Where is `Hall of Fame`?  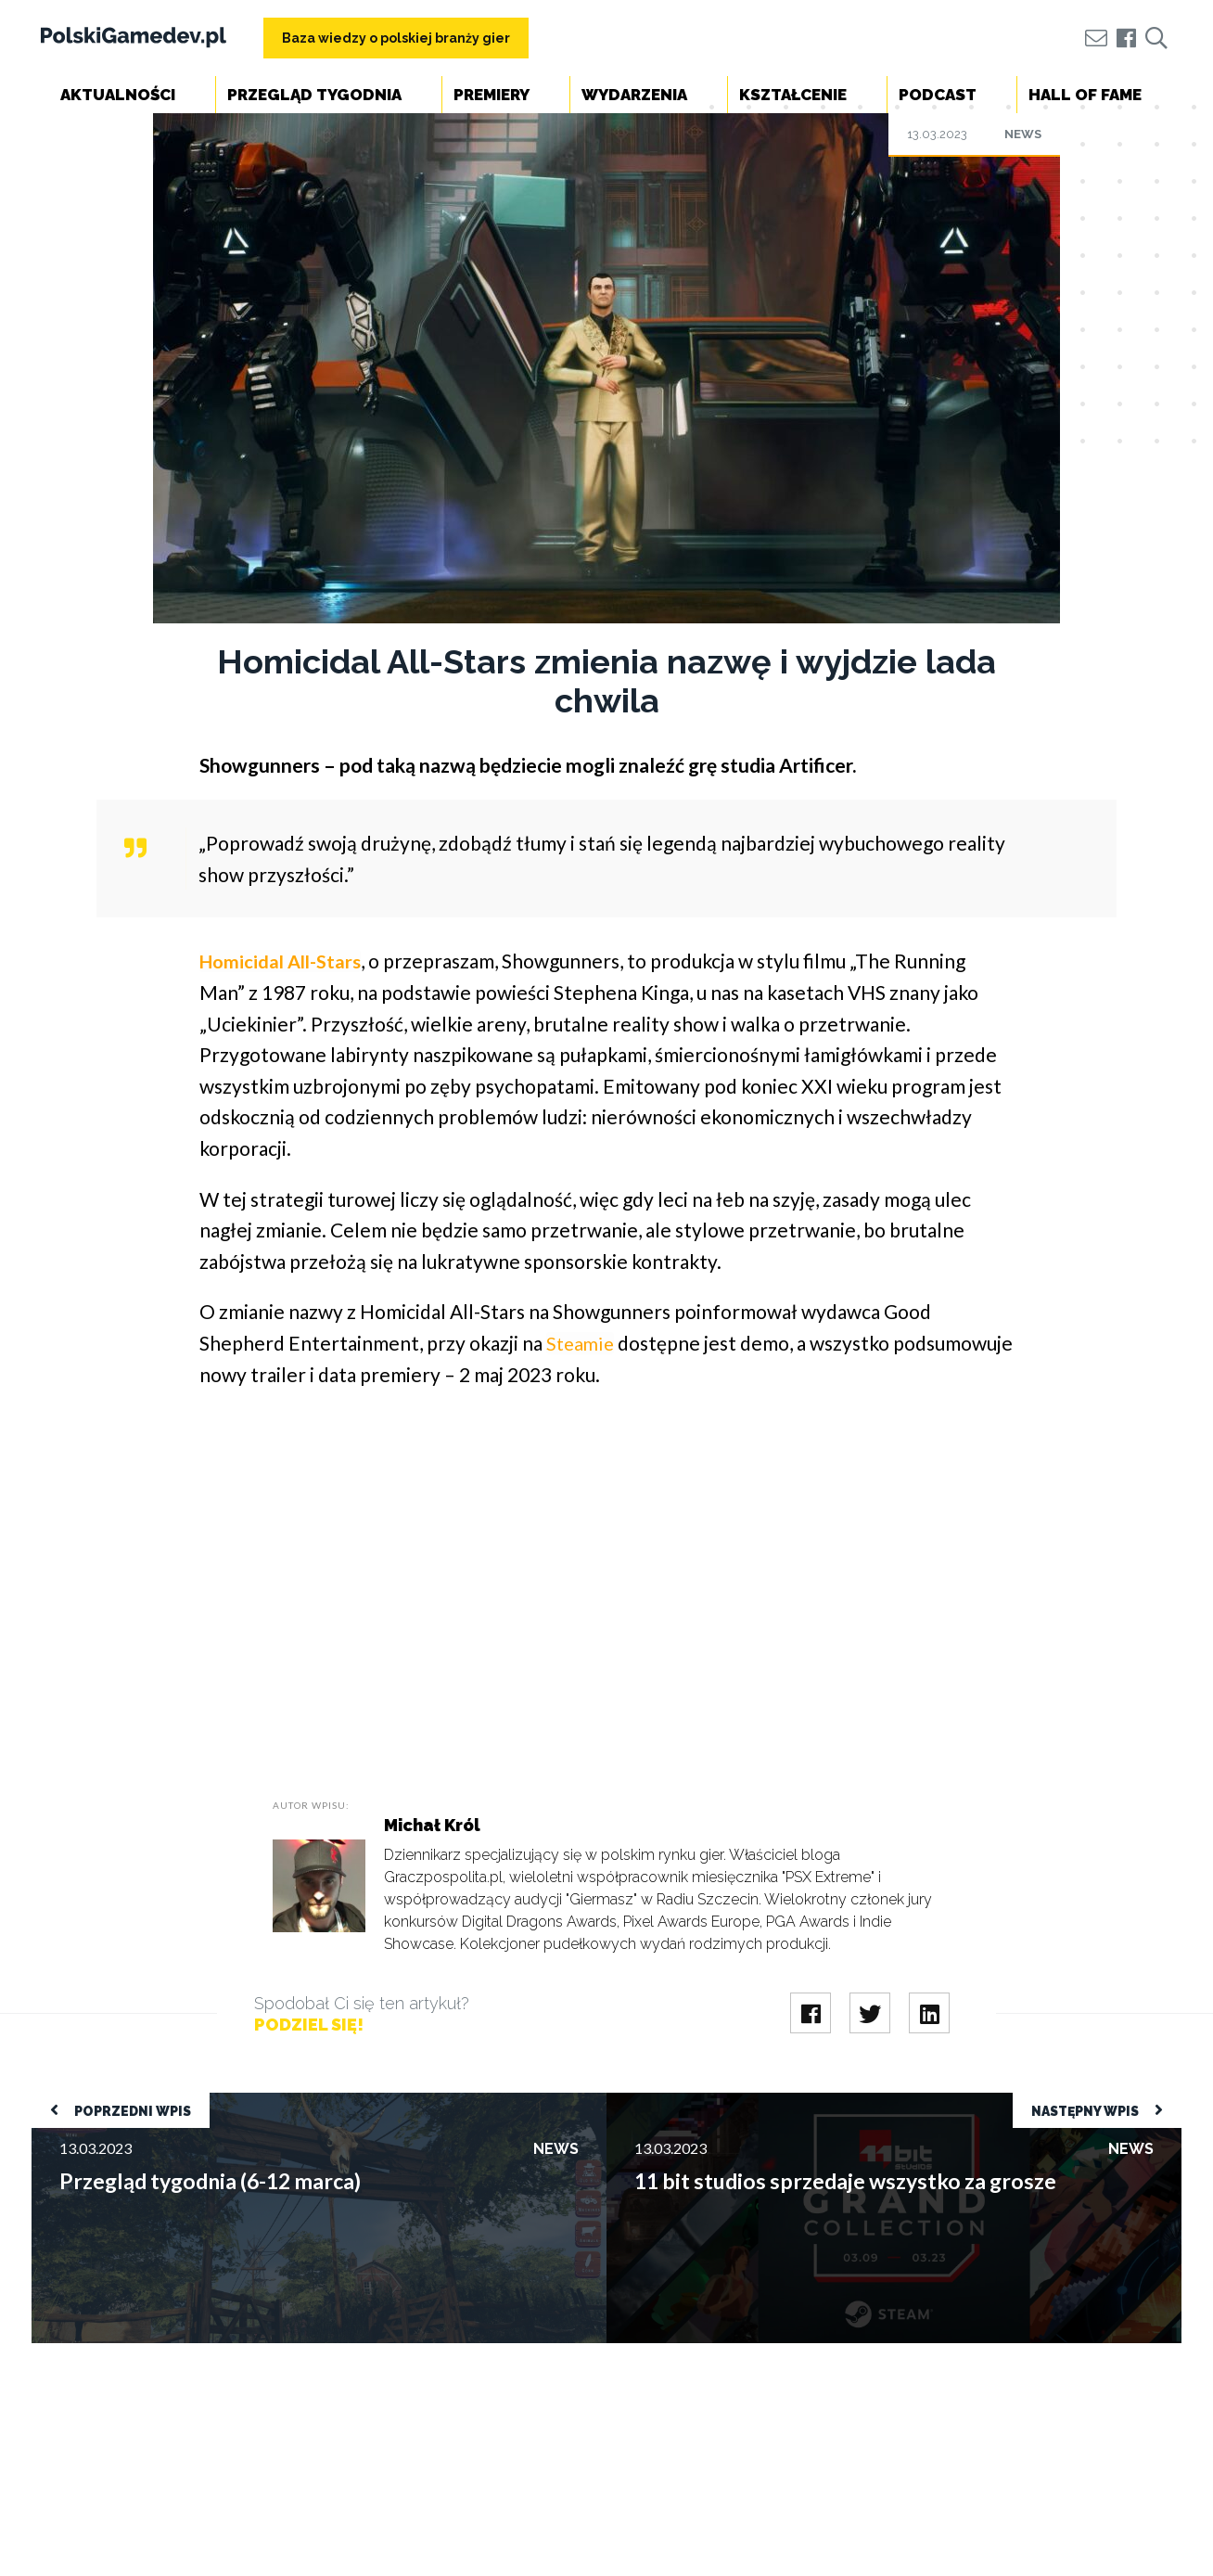
Hall of Fame is located at coordinates (1085, 94).